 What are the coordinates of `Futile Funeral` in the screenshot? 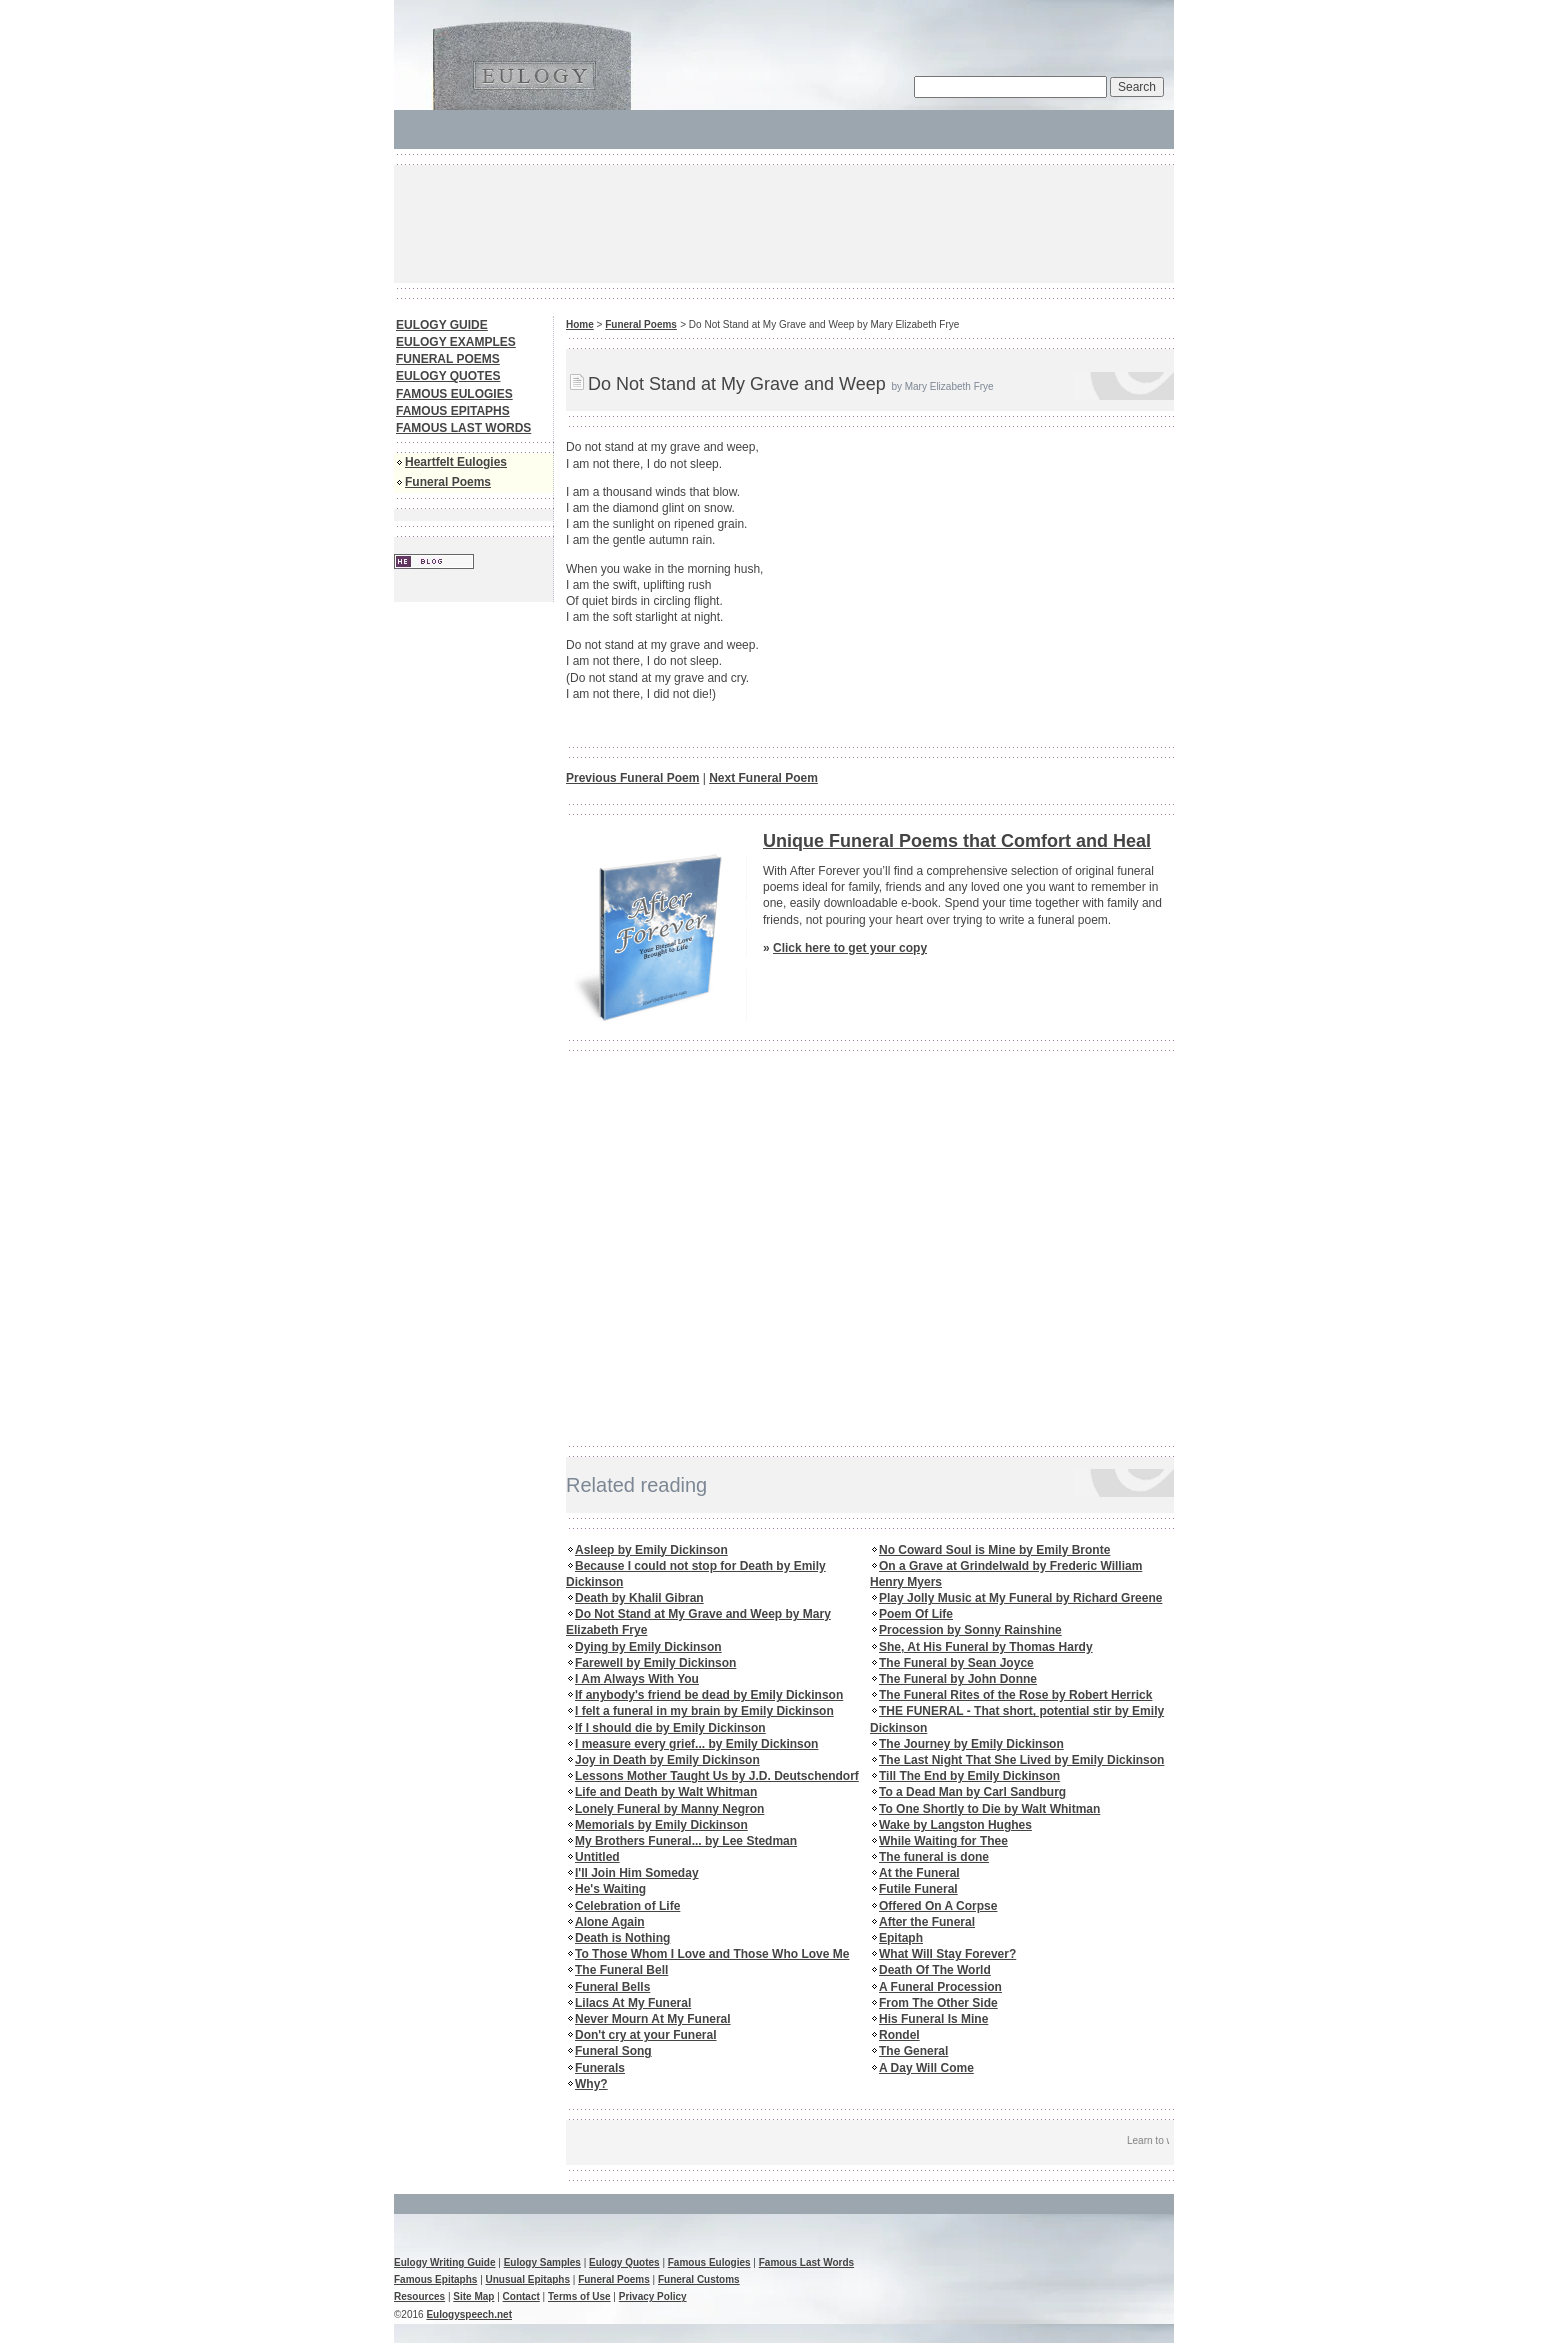 It's located at (918, 1889).